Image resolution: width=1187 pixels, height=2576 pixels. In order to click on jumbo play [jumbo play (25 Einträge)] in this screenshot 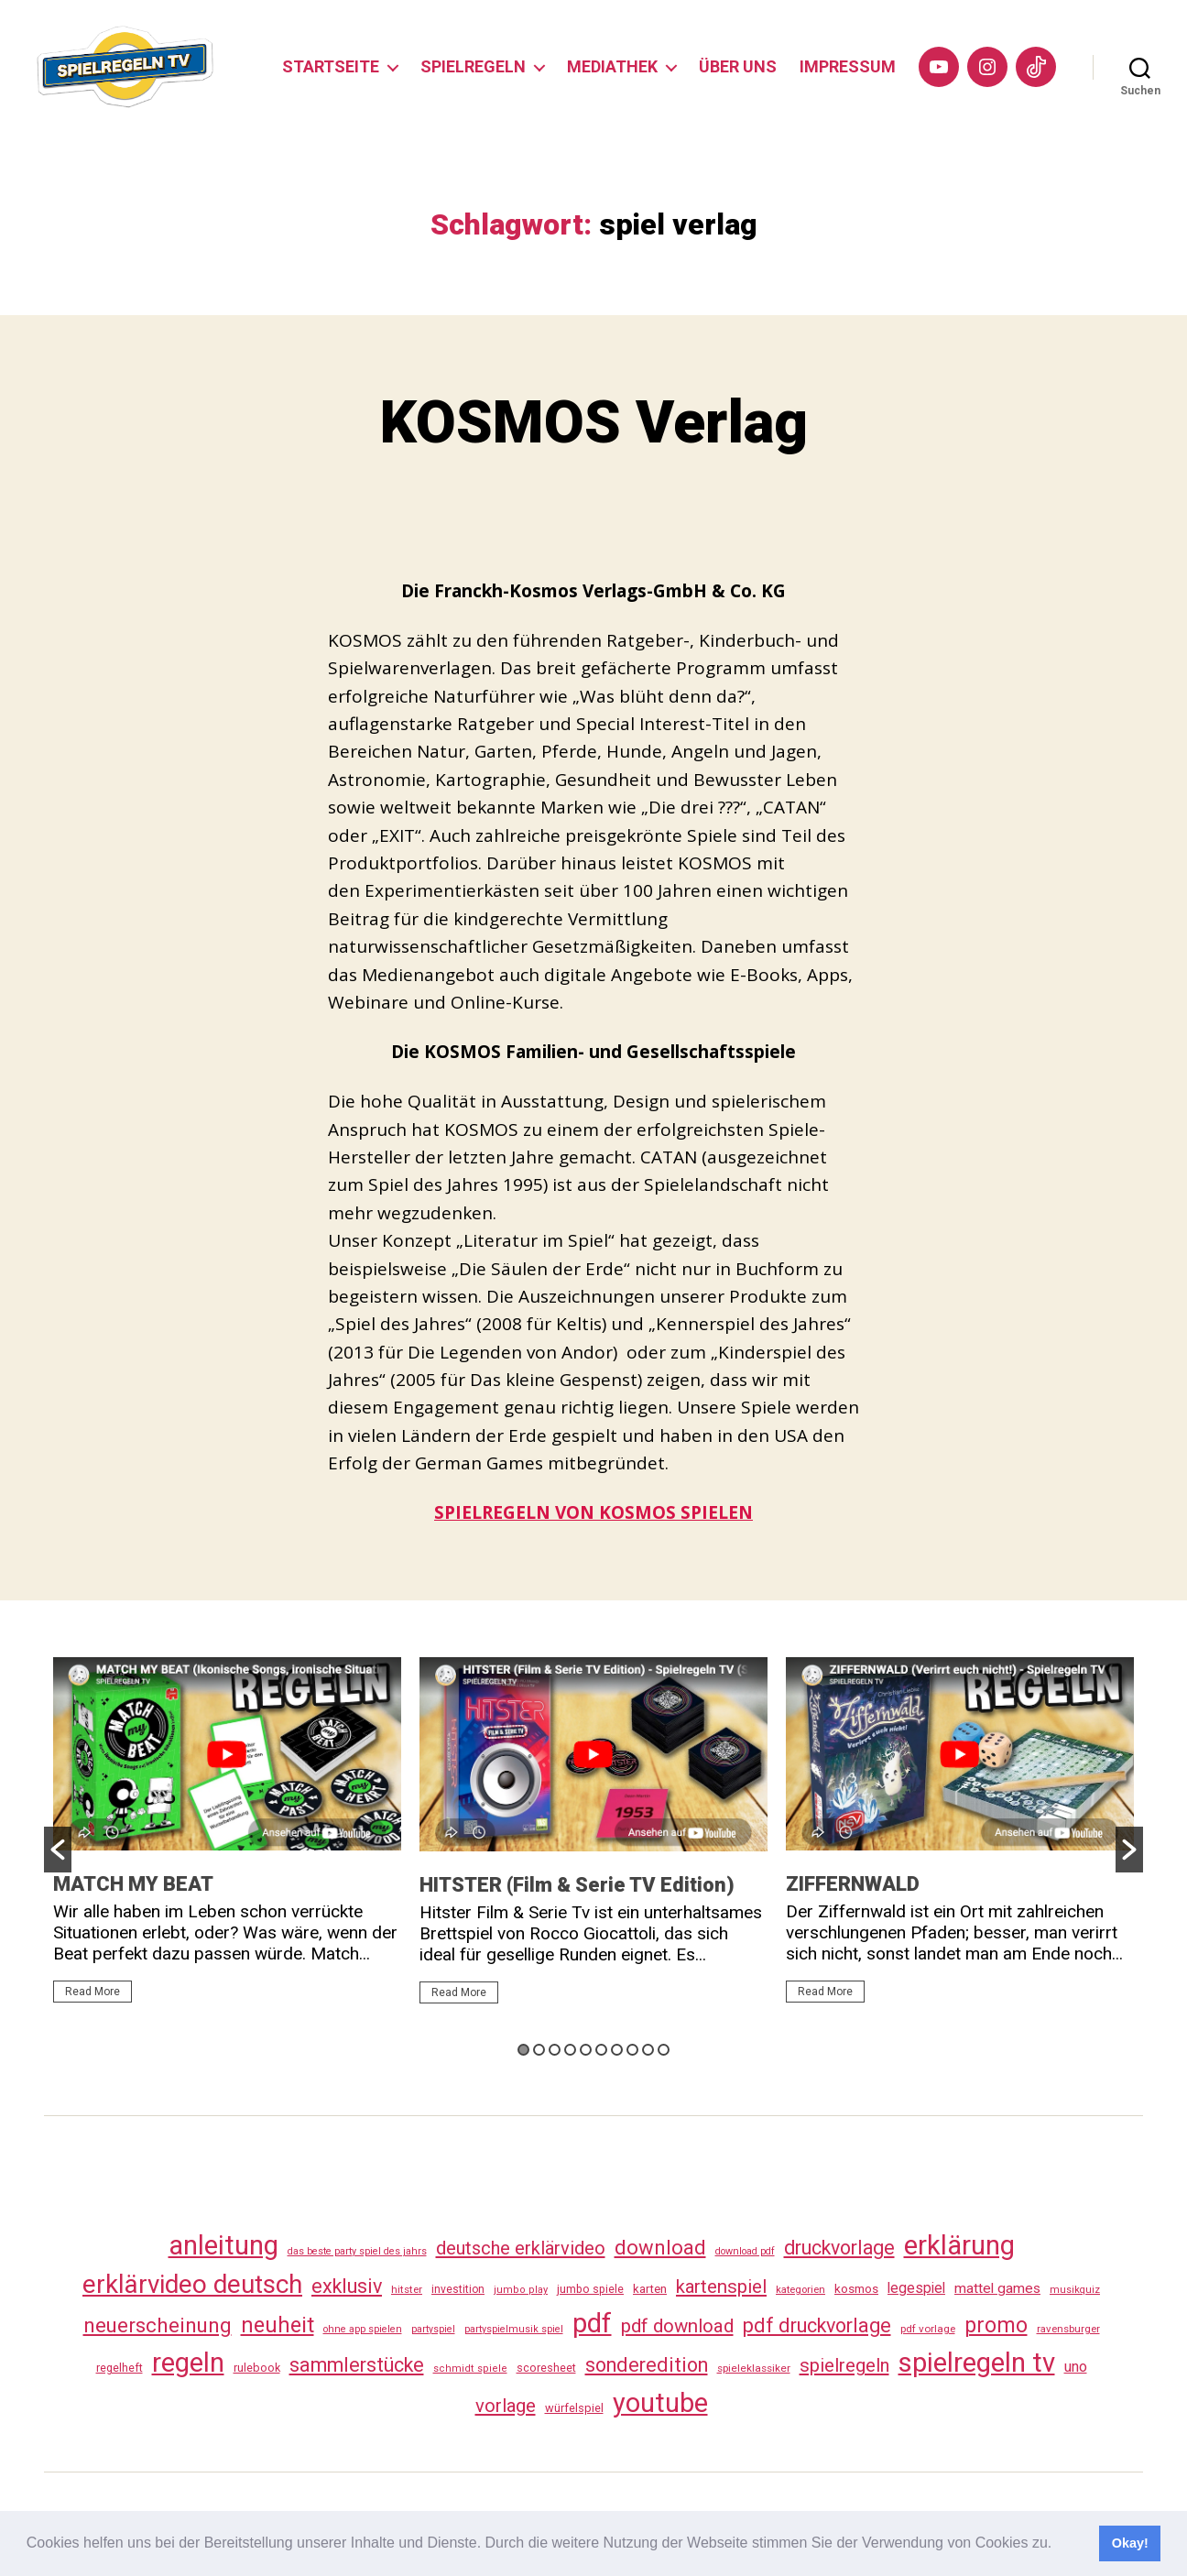, I will do `click(521, 2290)`.